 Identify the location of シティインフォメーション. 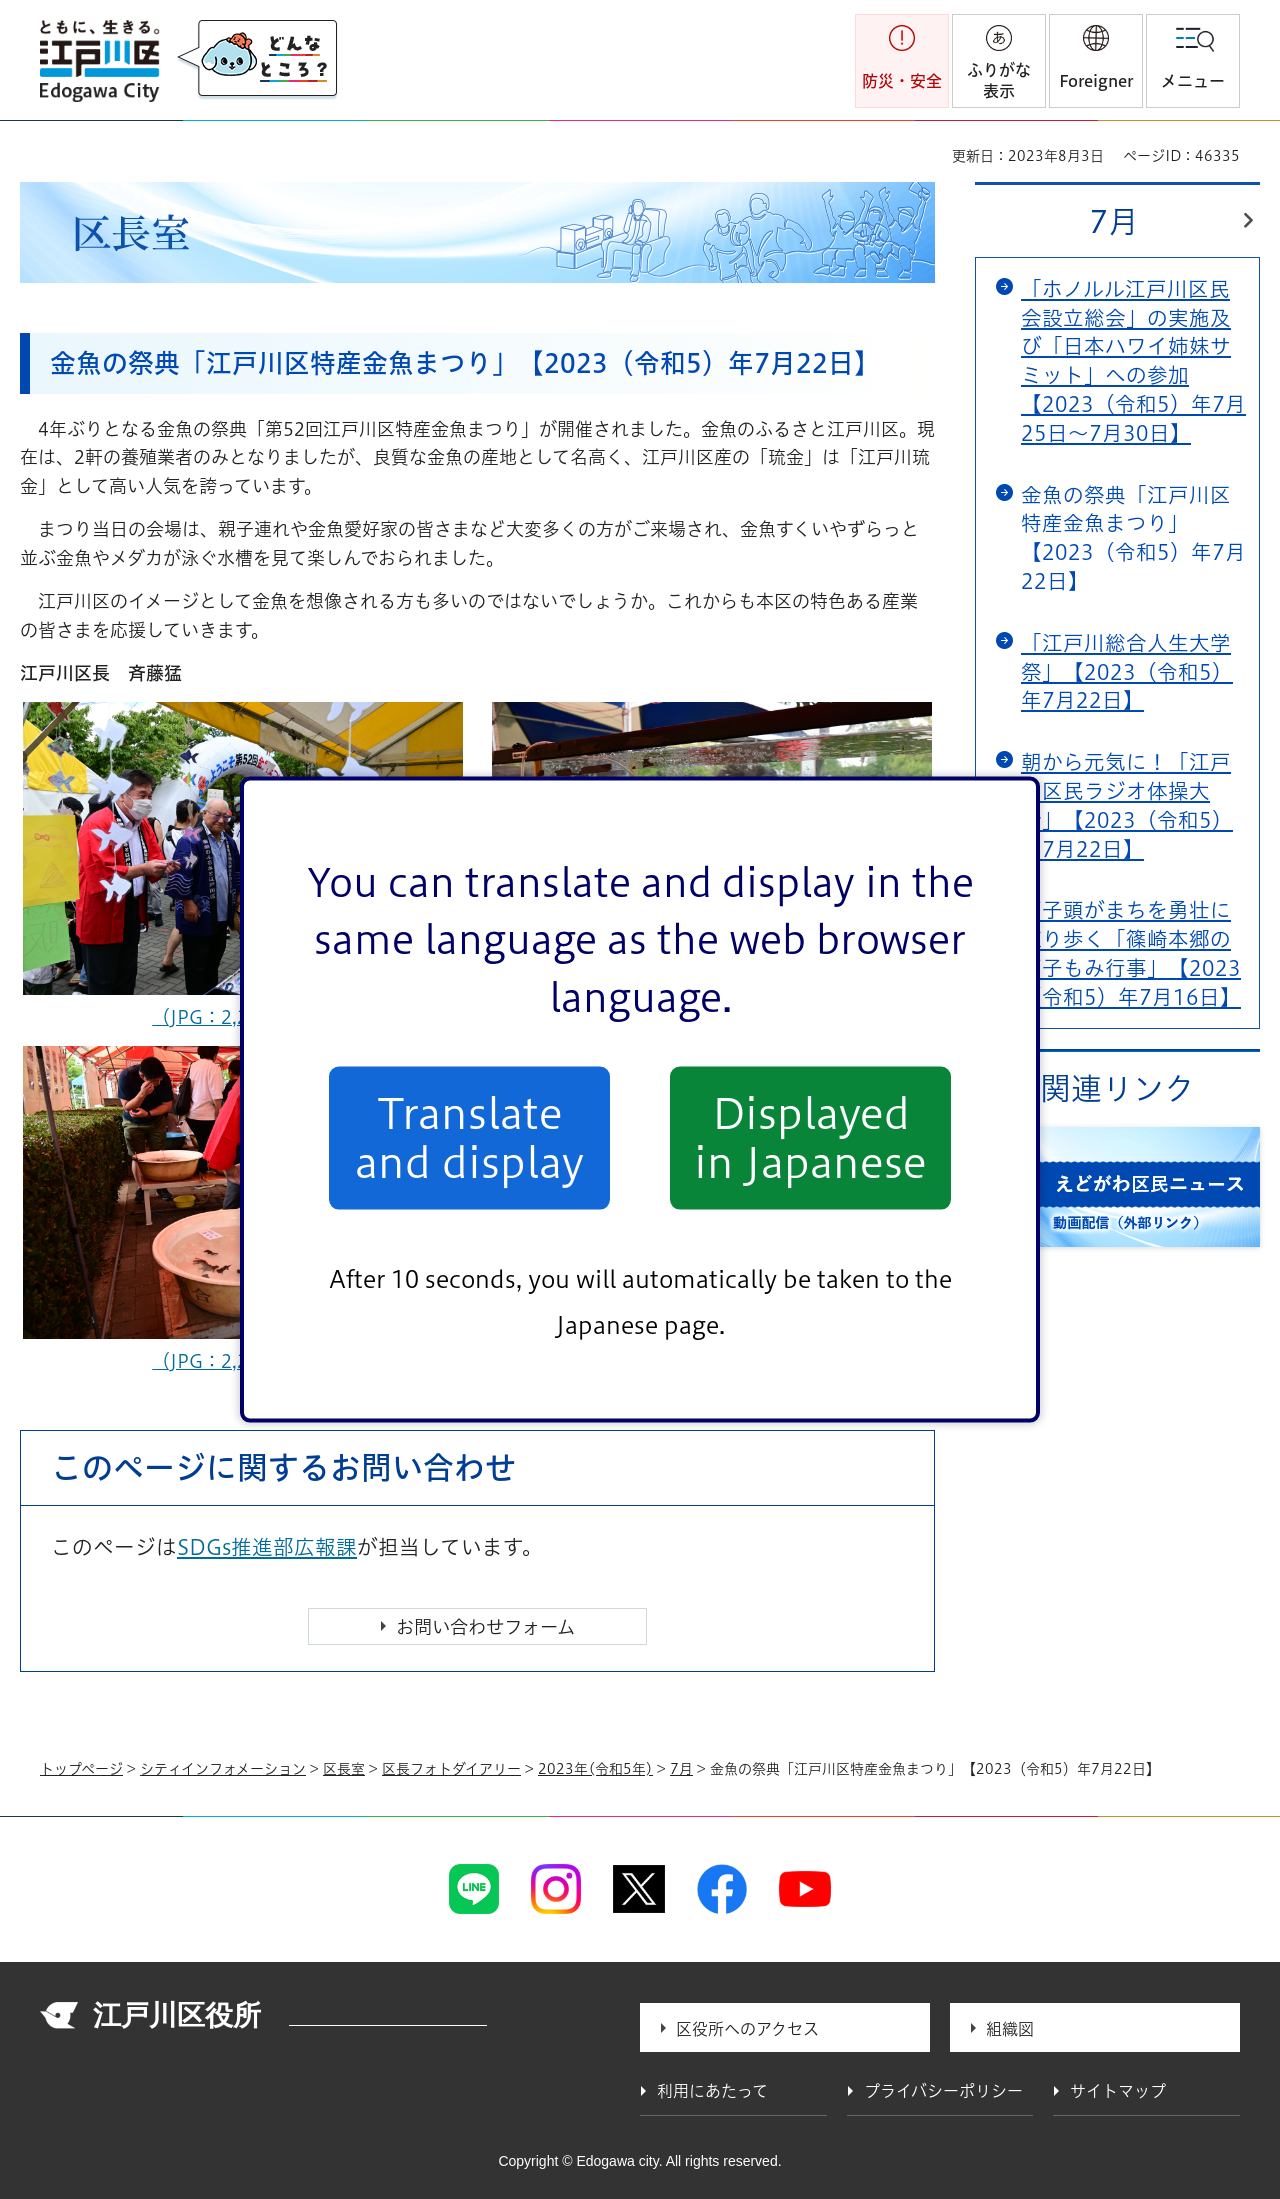
(223, 1769).